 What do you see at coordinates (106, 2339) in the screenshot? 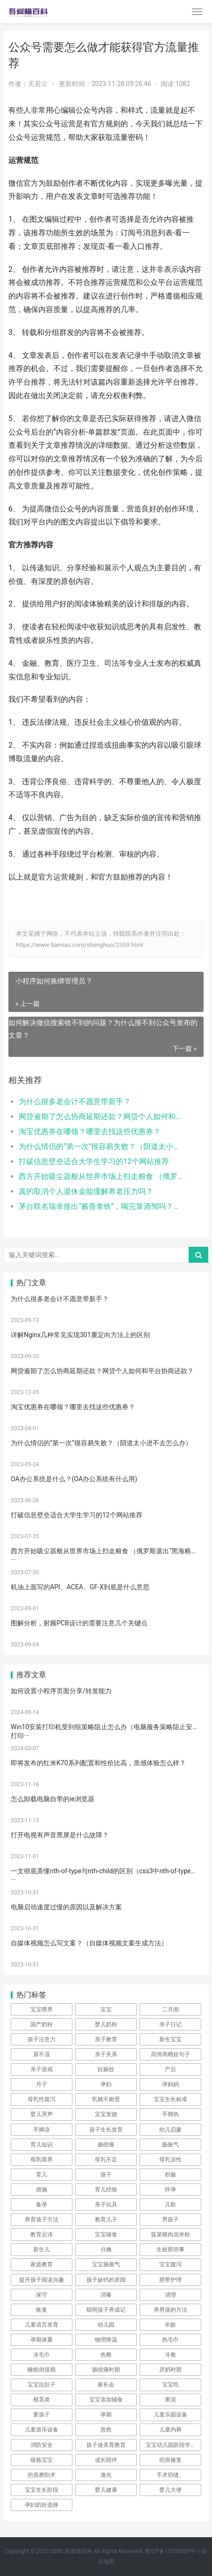
I see `物理降温` at bounding box center [106, 2339].